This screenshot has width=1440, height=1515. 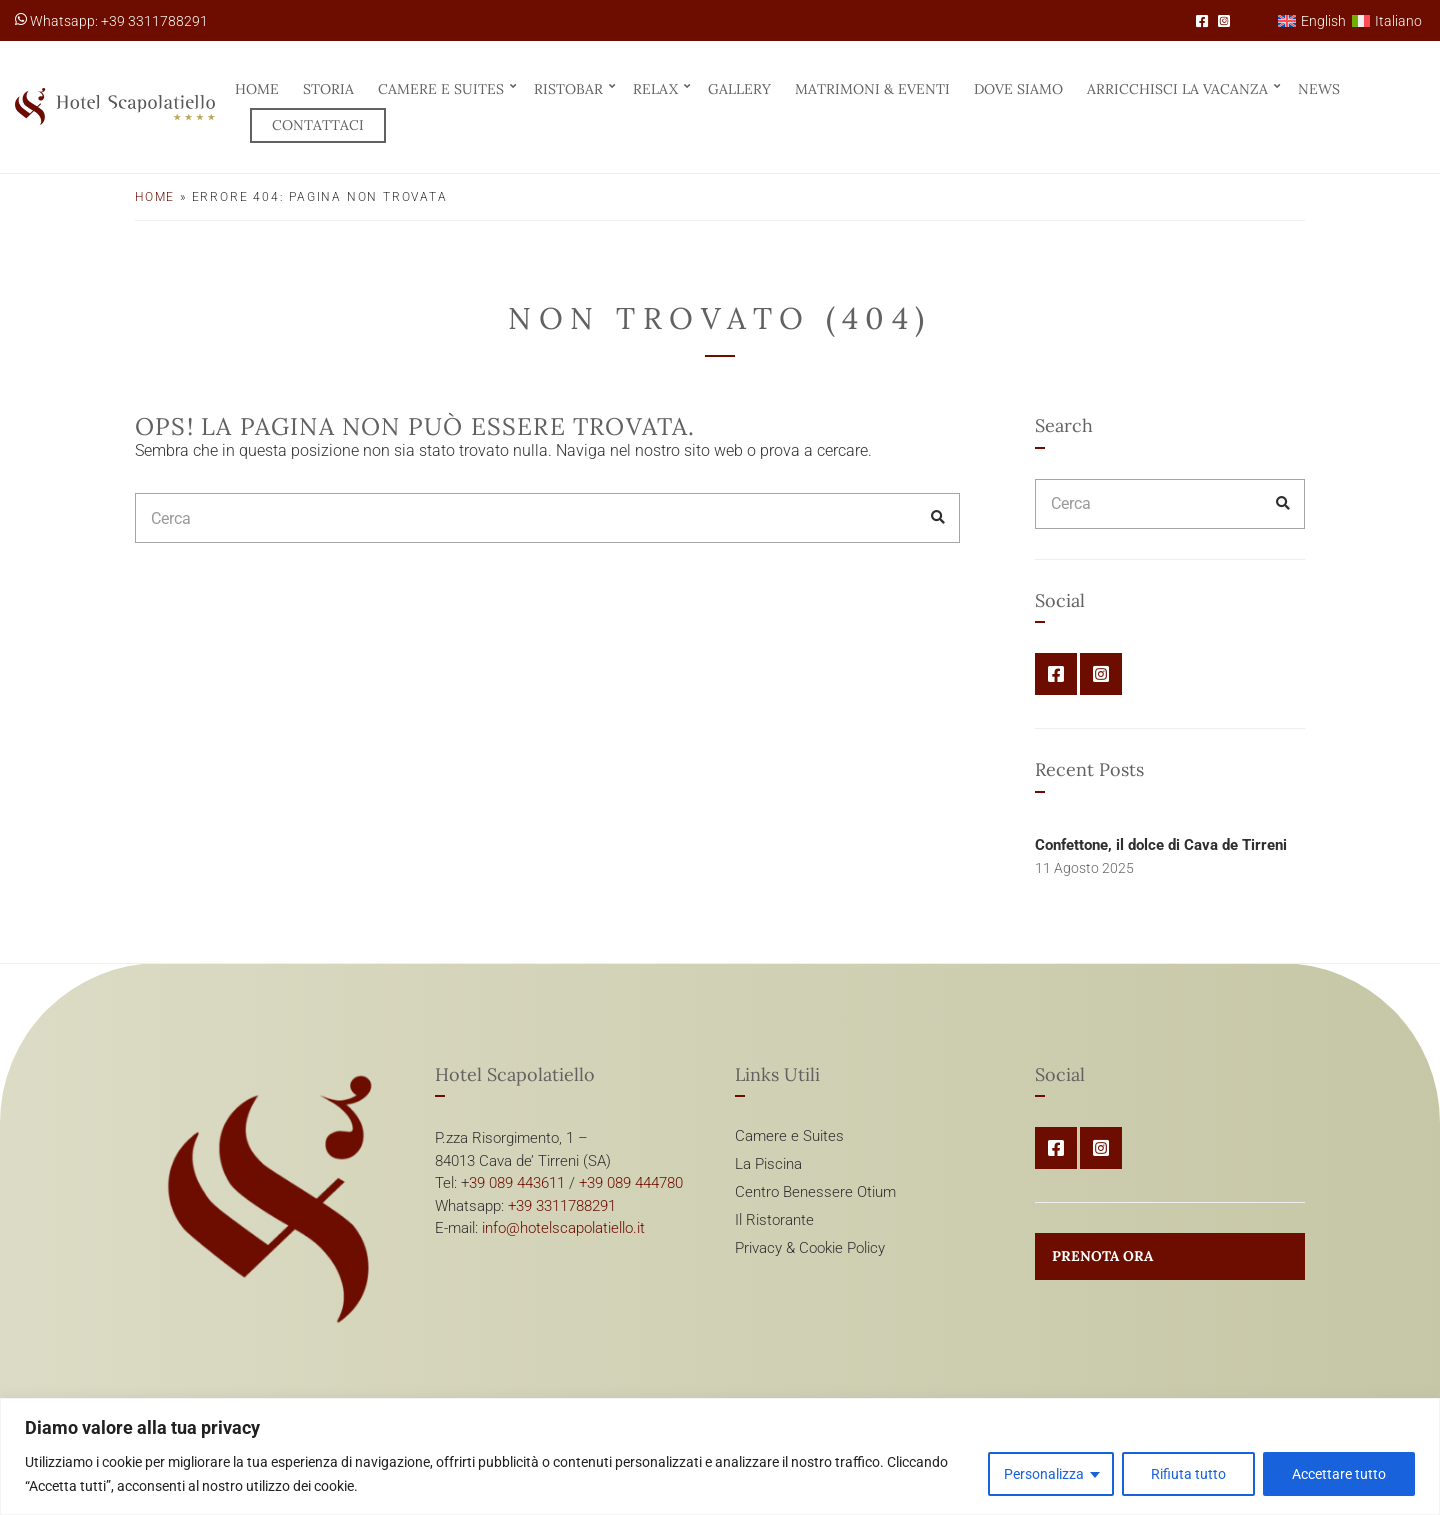 What do you see at coordinates (774, 1220) in the screenshot?
I see `Il Ristorante` at bounding box center [774, 1220].